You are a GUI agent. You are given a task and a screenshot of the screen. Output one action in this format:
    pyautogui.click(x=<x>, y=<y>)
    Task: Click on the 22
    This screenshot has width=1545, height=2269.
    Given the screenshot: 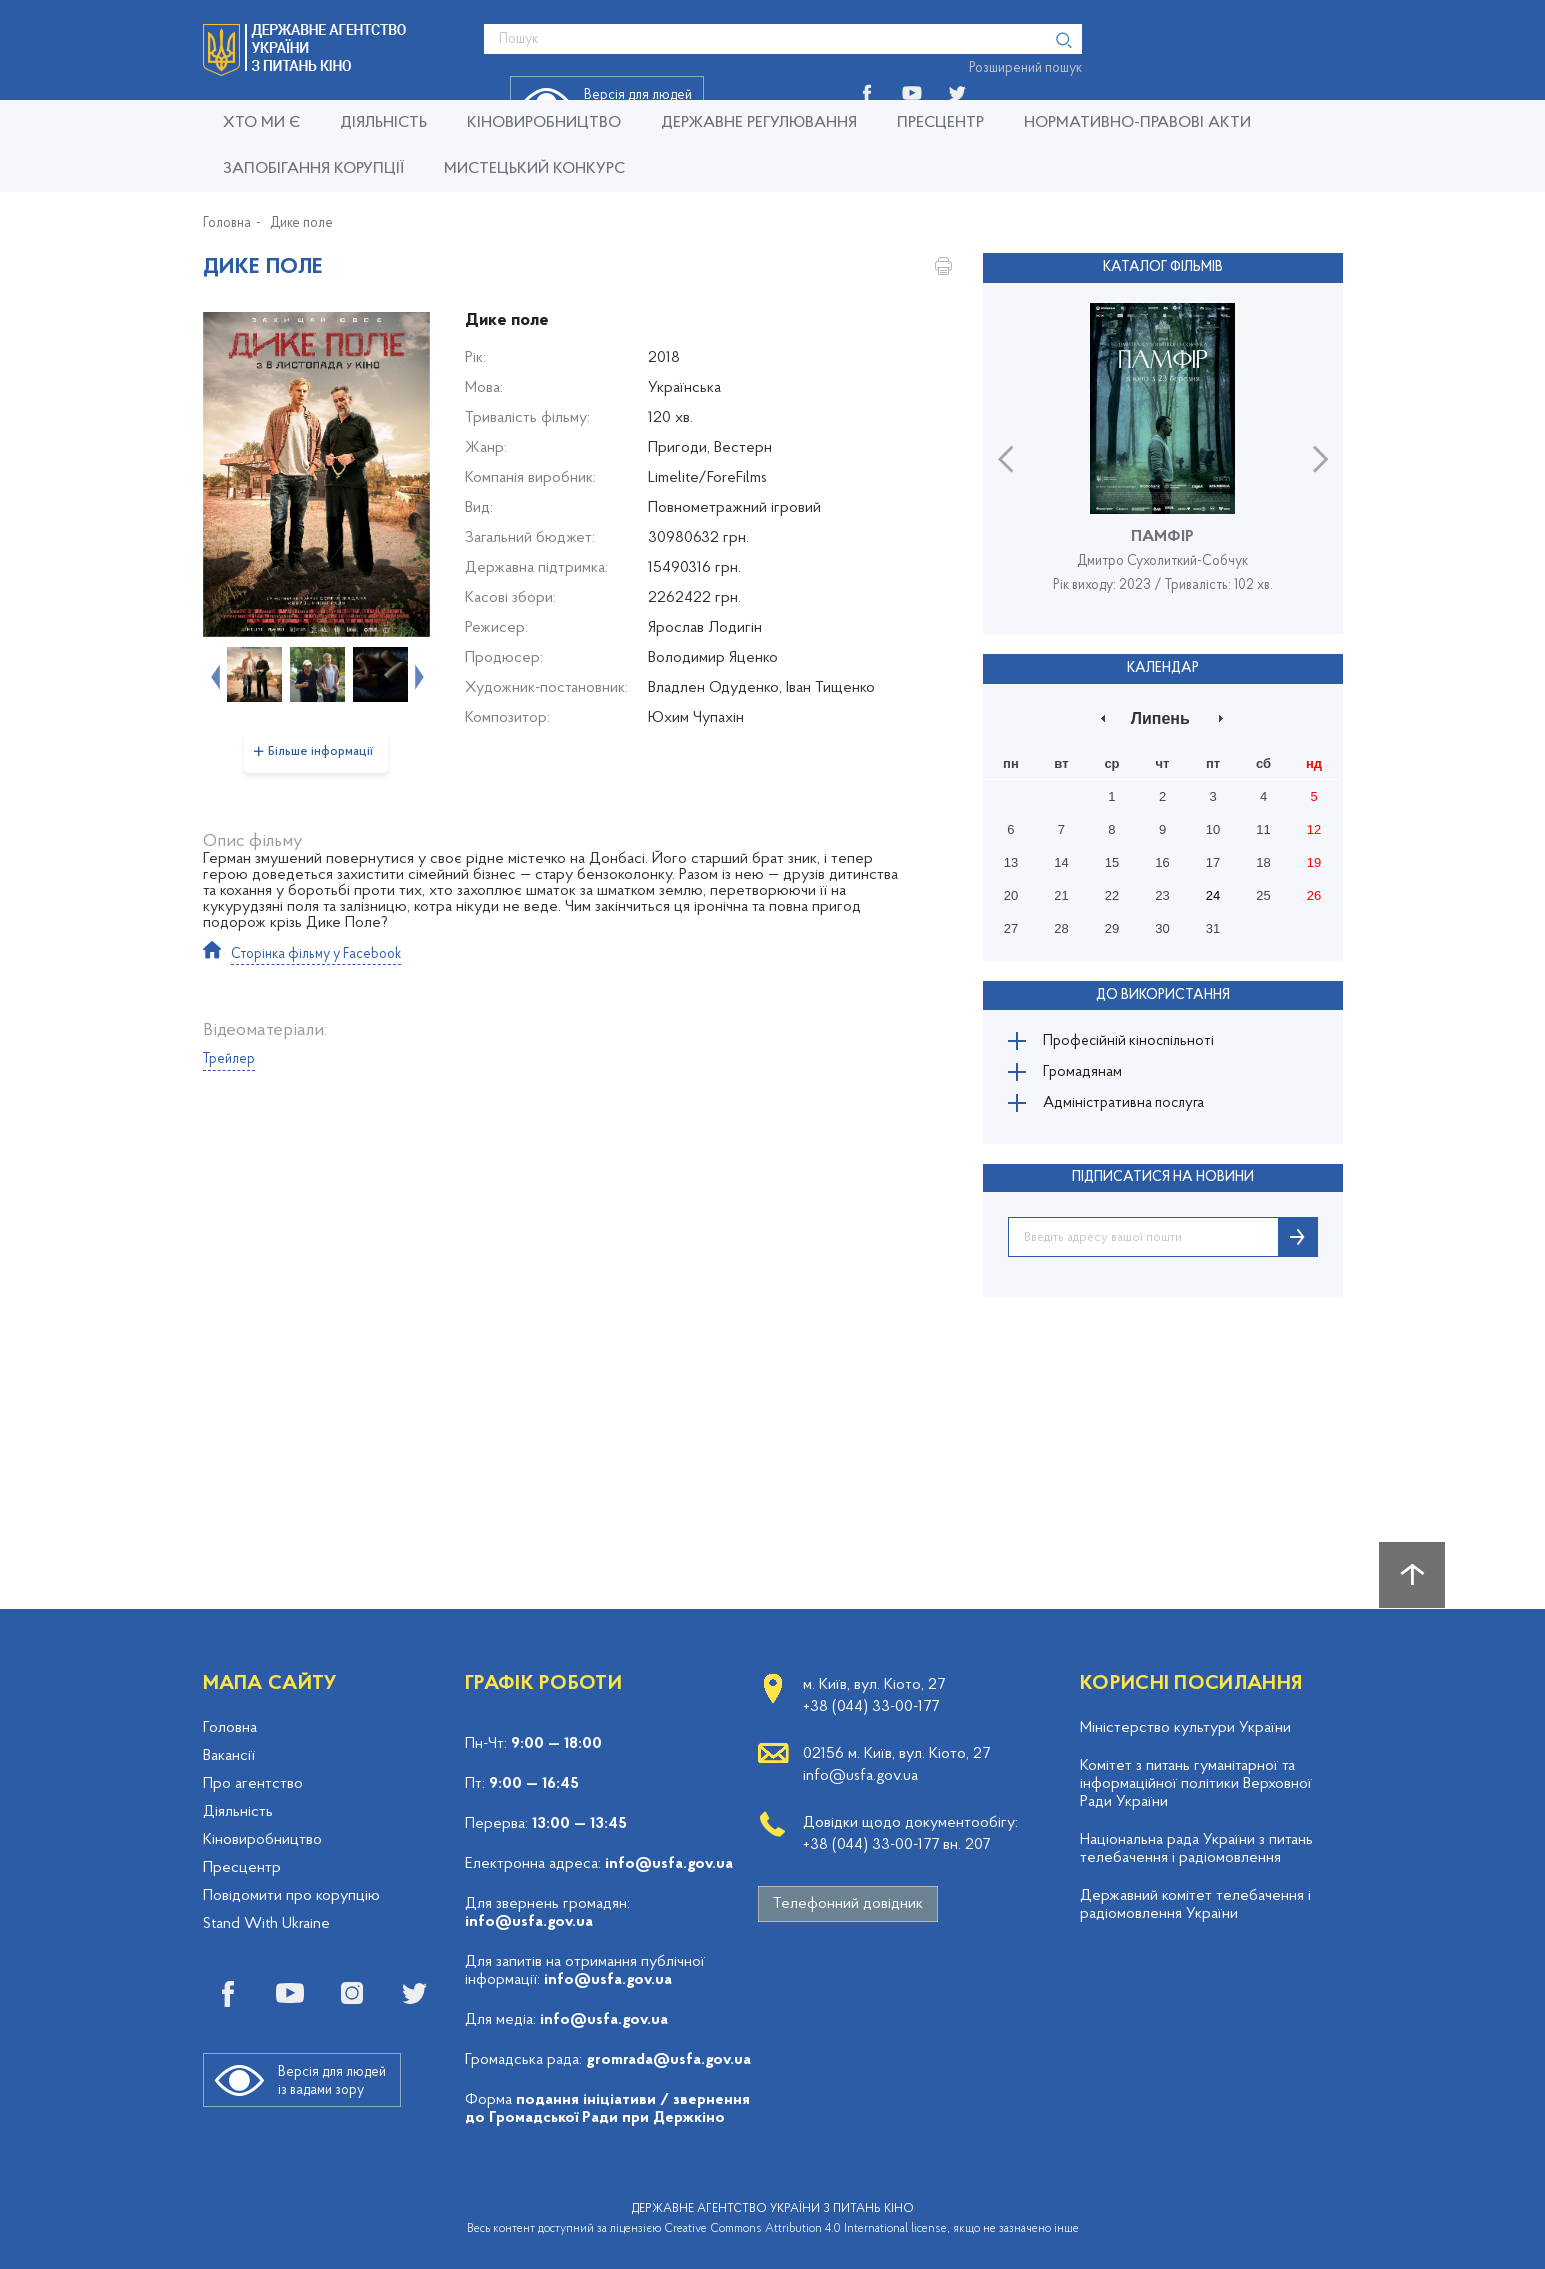 What is the action you would take?
    pyautogui.click(x=1112, y=892)
    